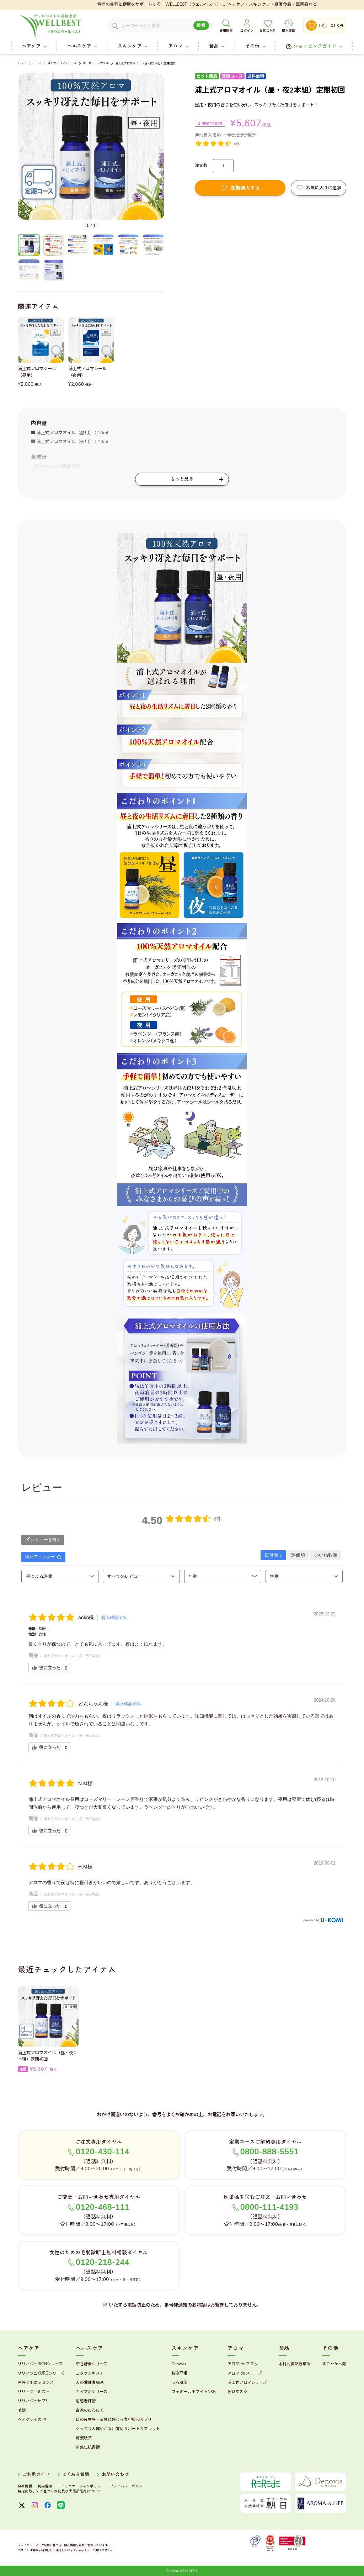  What do you see at coordinates (22, 63) in the screenshot?
I see `トップ` at bounding box center [22, 63].